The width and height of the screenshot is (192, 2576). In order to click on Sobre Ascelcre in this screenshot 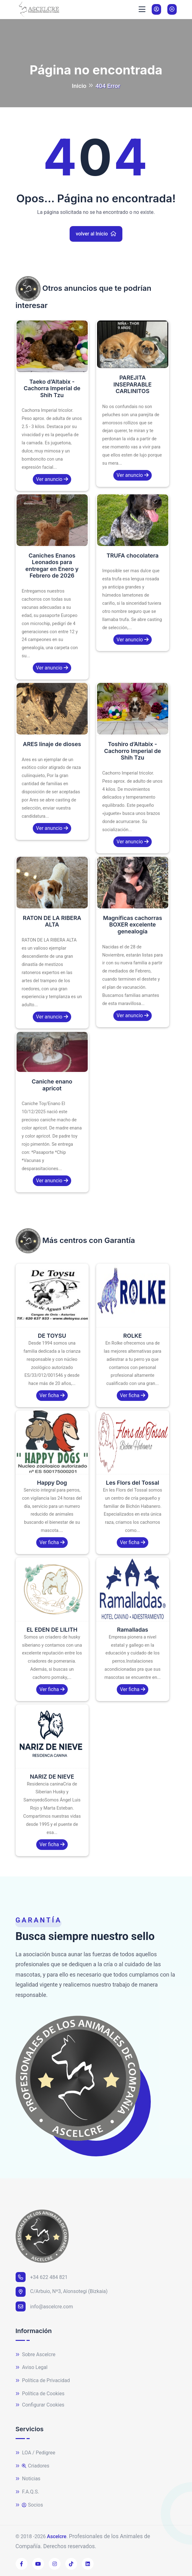, I will do `click(36, 2355)`.